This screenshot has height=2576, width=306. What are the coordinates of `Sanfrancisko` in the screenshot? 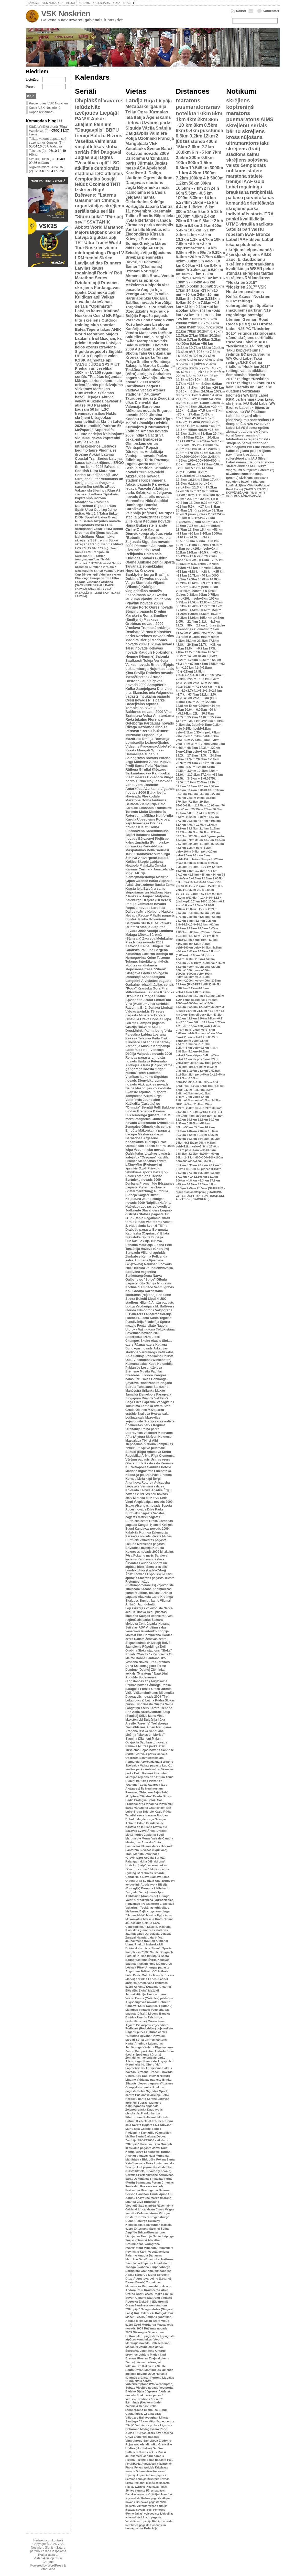 It's located at (156, 1658).